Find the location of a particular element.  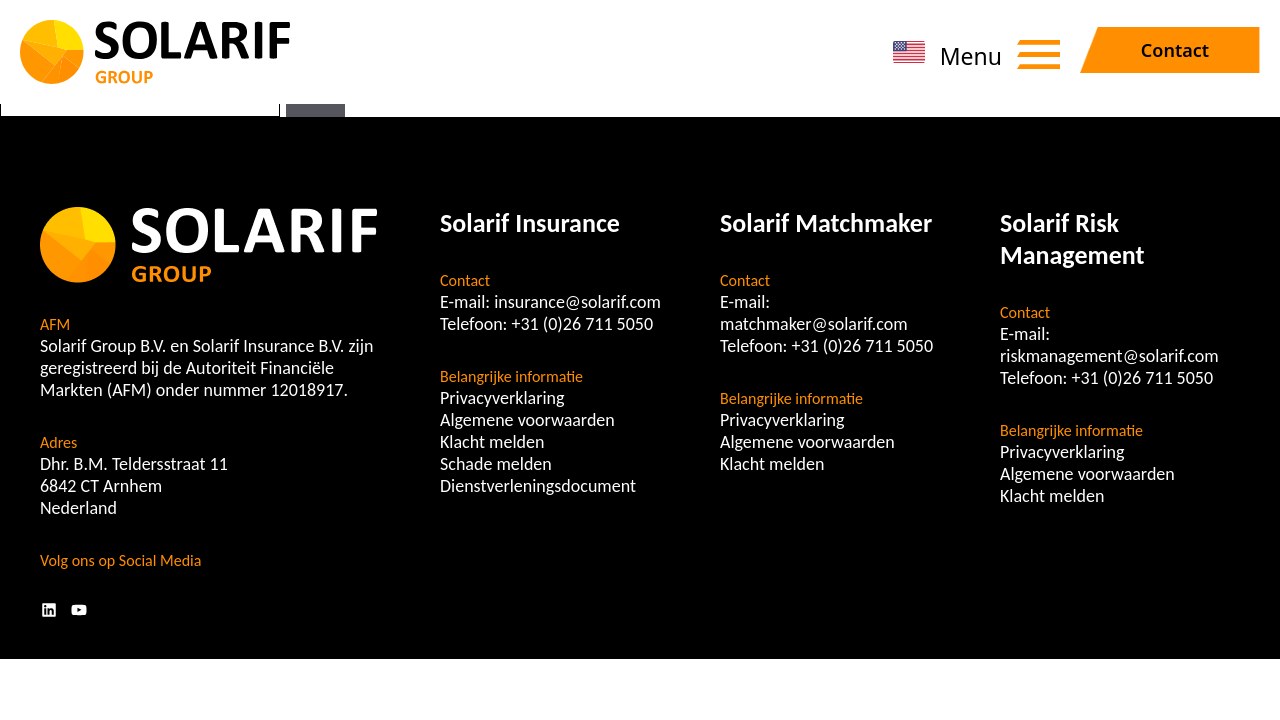

+31 (0)26 711 5050 is located at coordinates (583, 324).